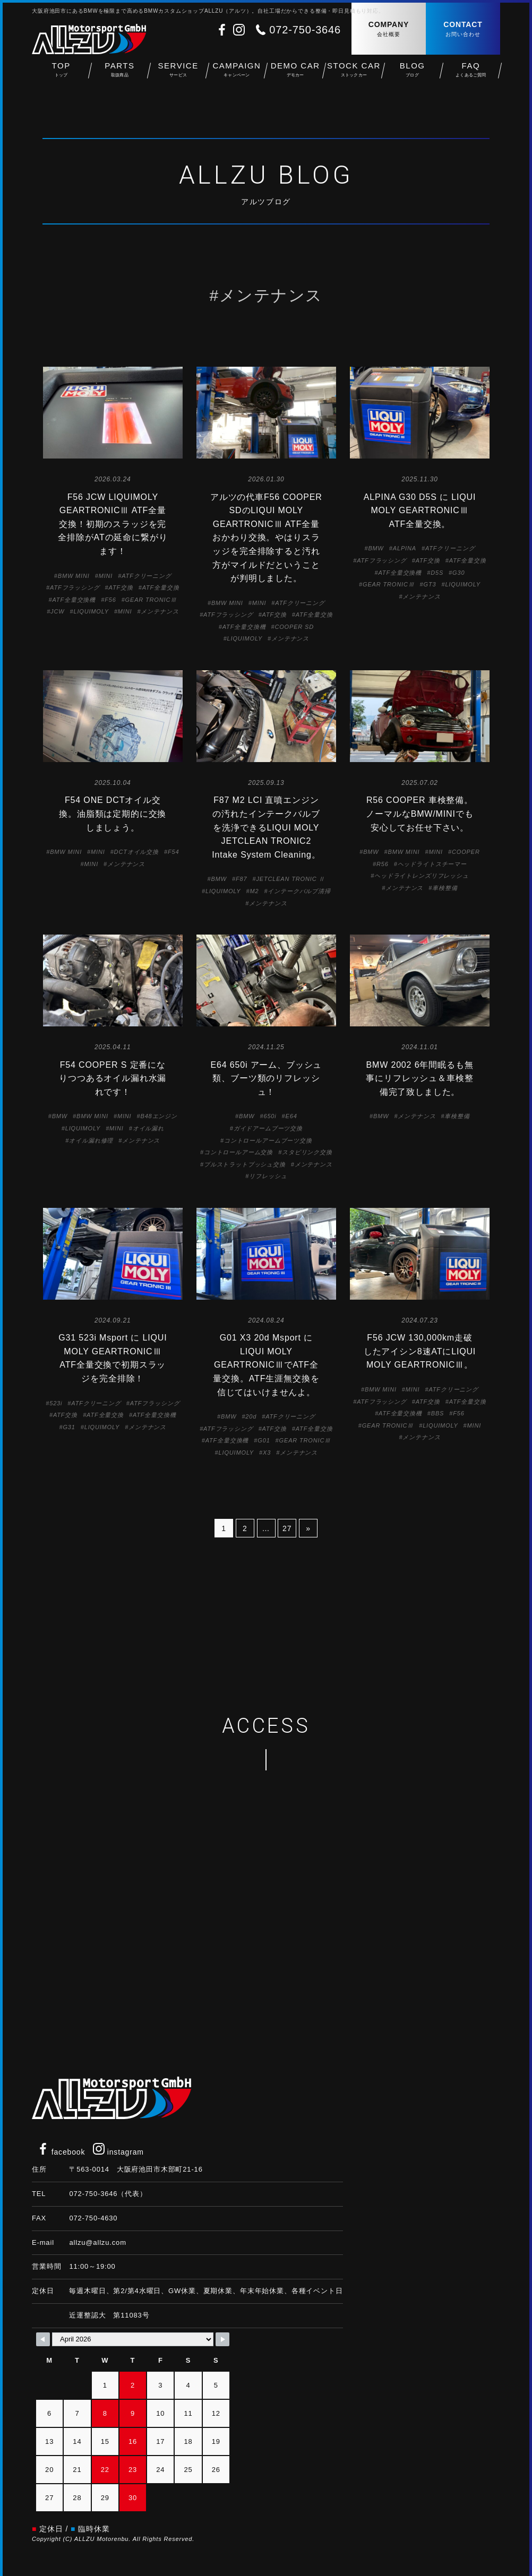 The image size is (532, 2576). I want to click on TOP, so click(61, 74).